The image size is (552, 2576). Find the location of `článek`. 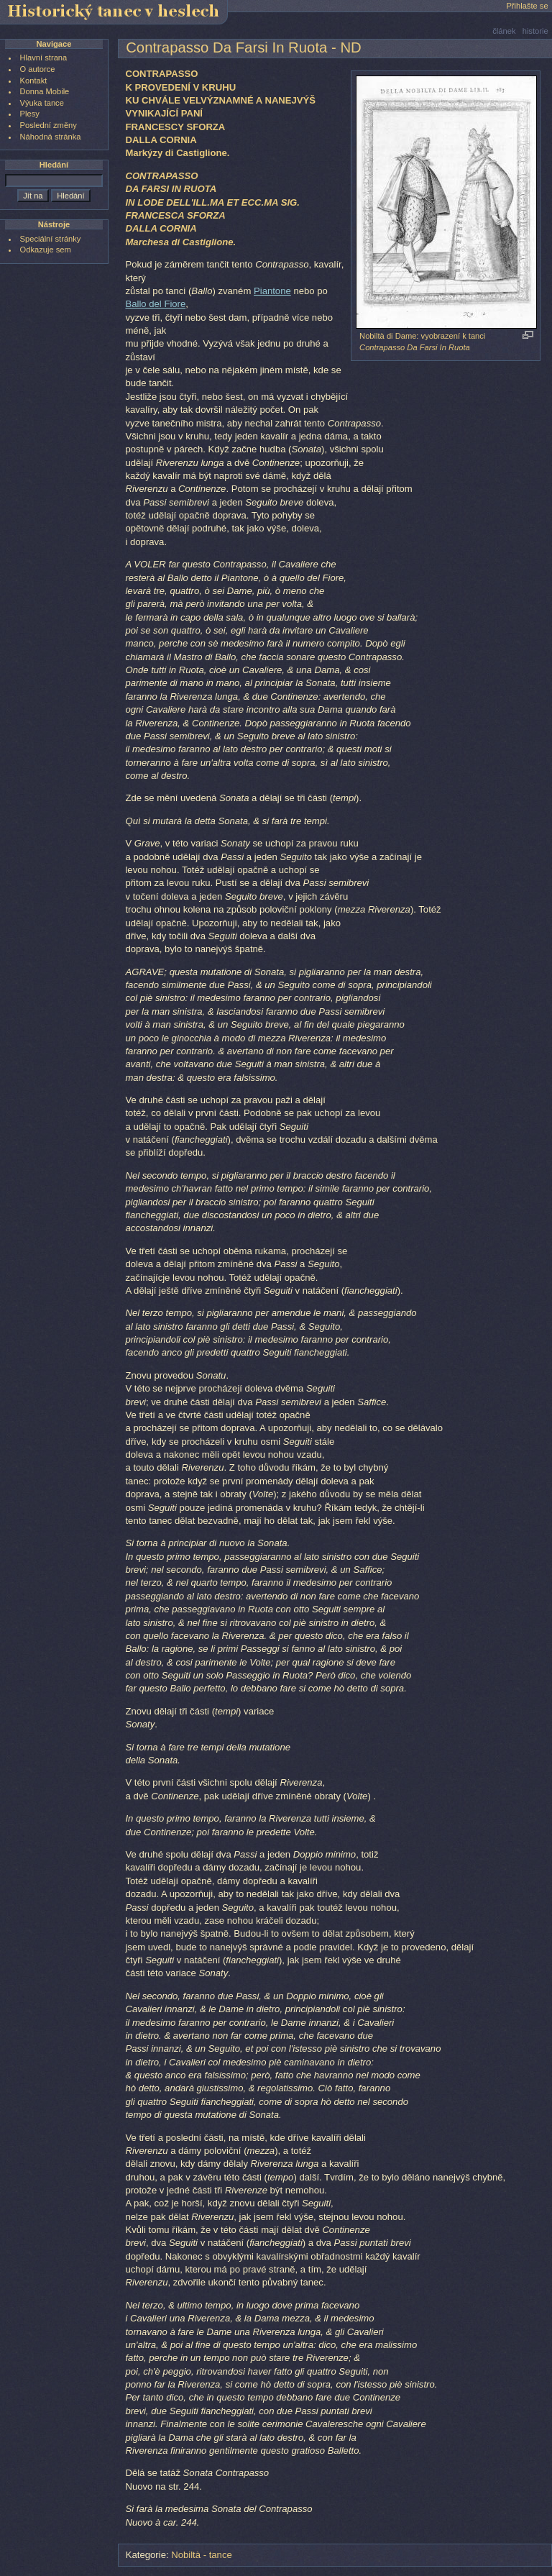

článek is located at coordinates (503, 31).